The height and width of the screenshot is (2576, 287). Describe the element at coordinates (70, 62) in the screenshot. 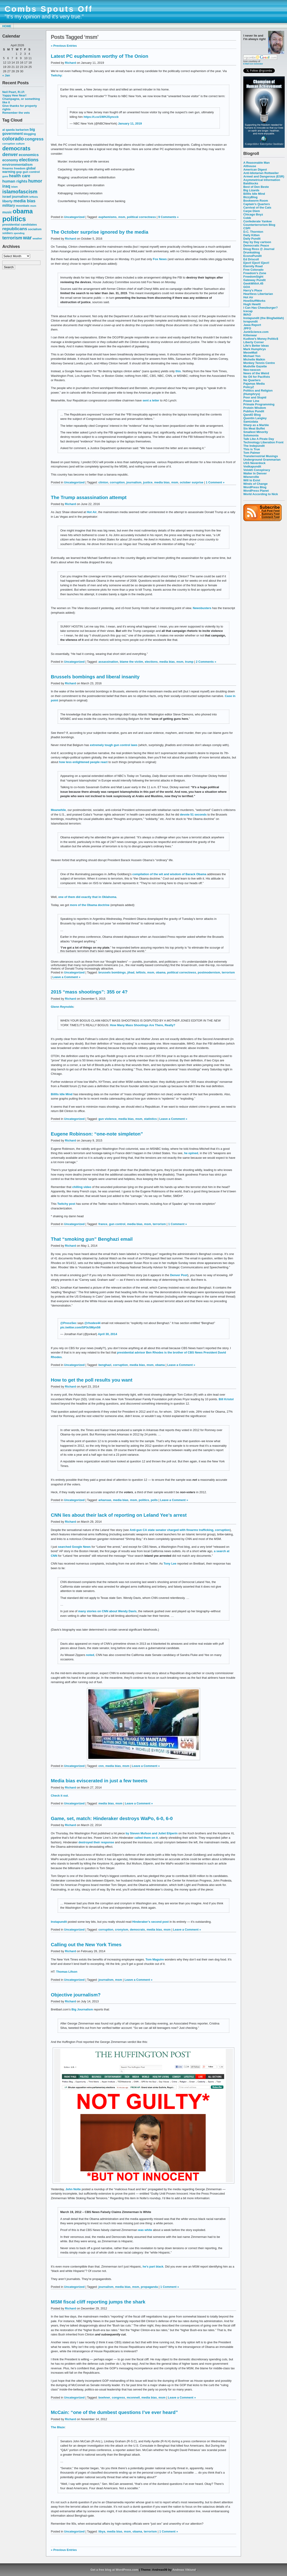

I see `Richard` at that location.